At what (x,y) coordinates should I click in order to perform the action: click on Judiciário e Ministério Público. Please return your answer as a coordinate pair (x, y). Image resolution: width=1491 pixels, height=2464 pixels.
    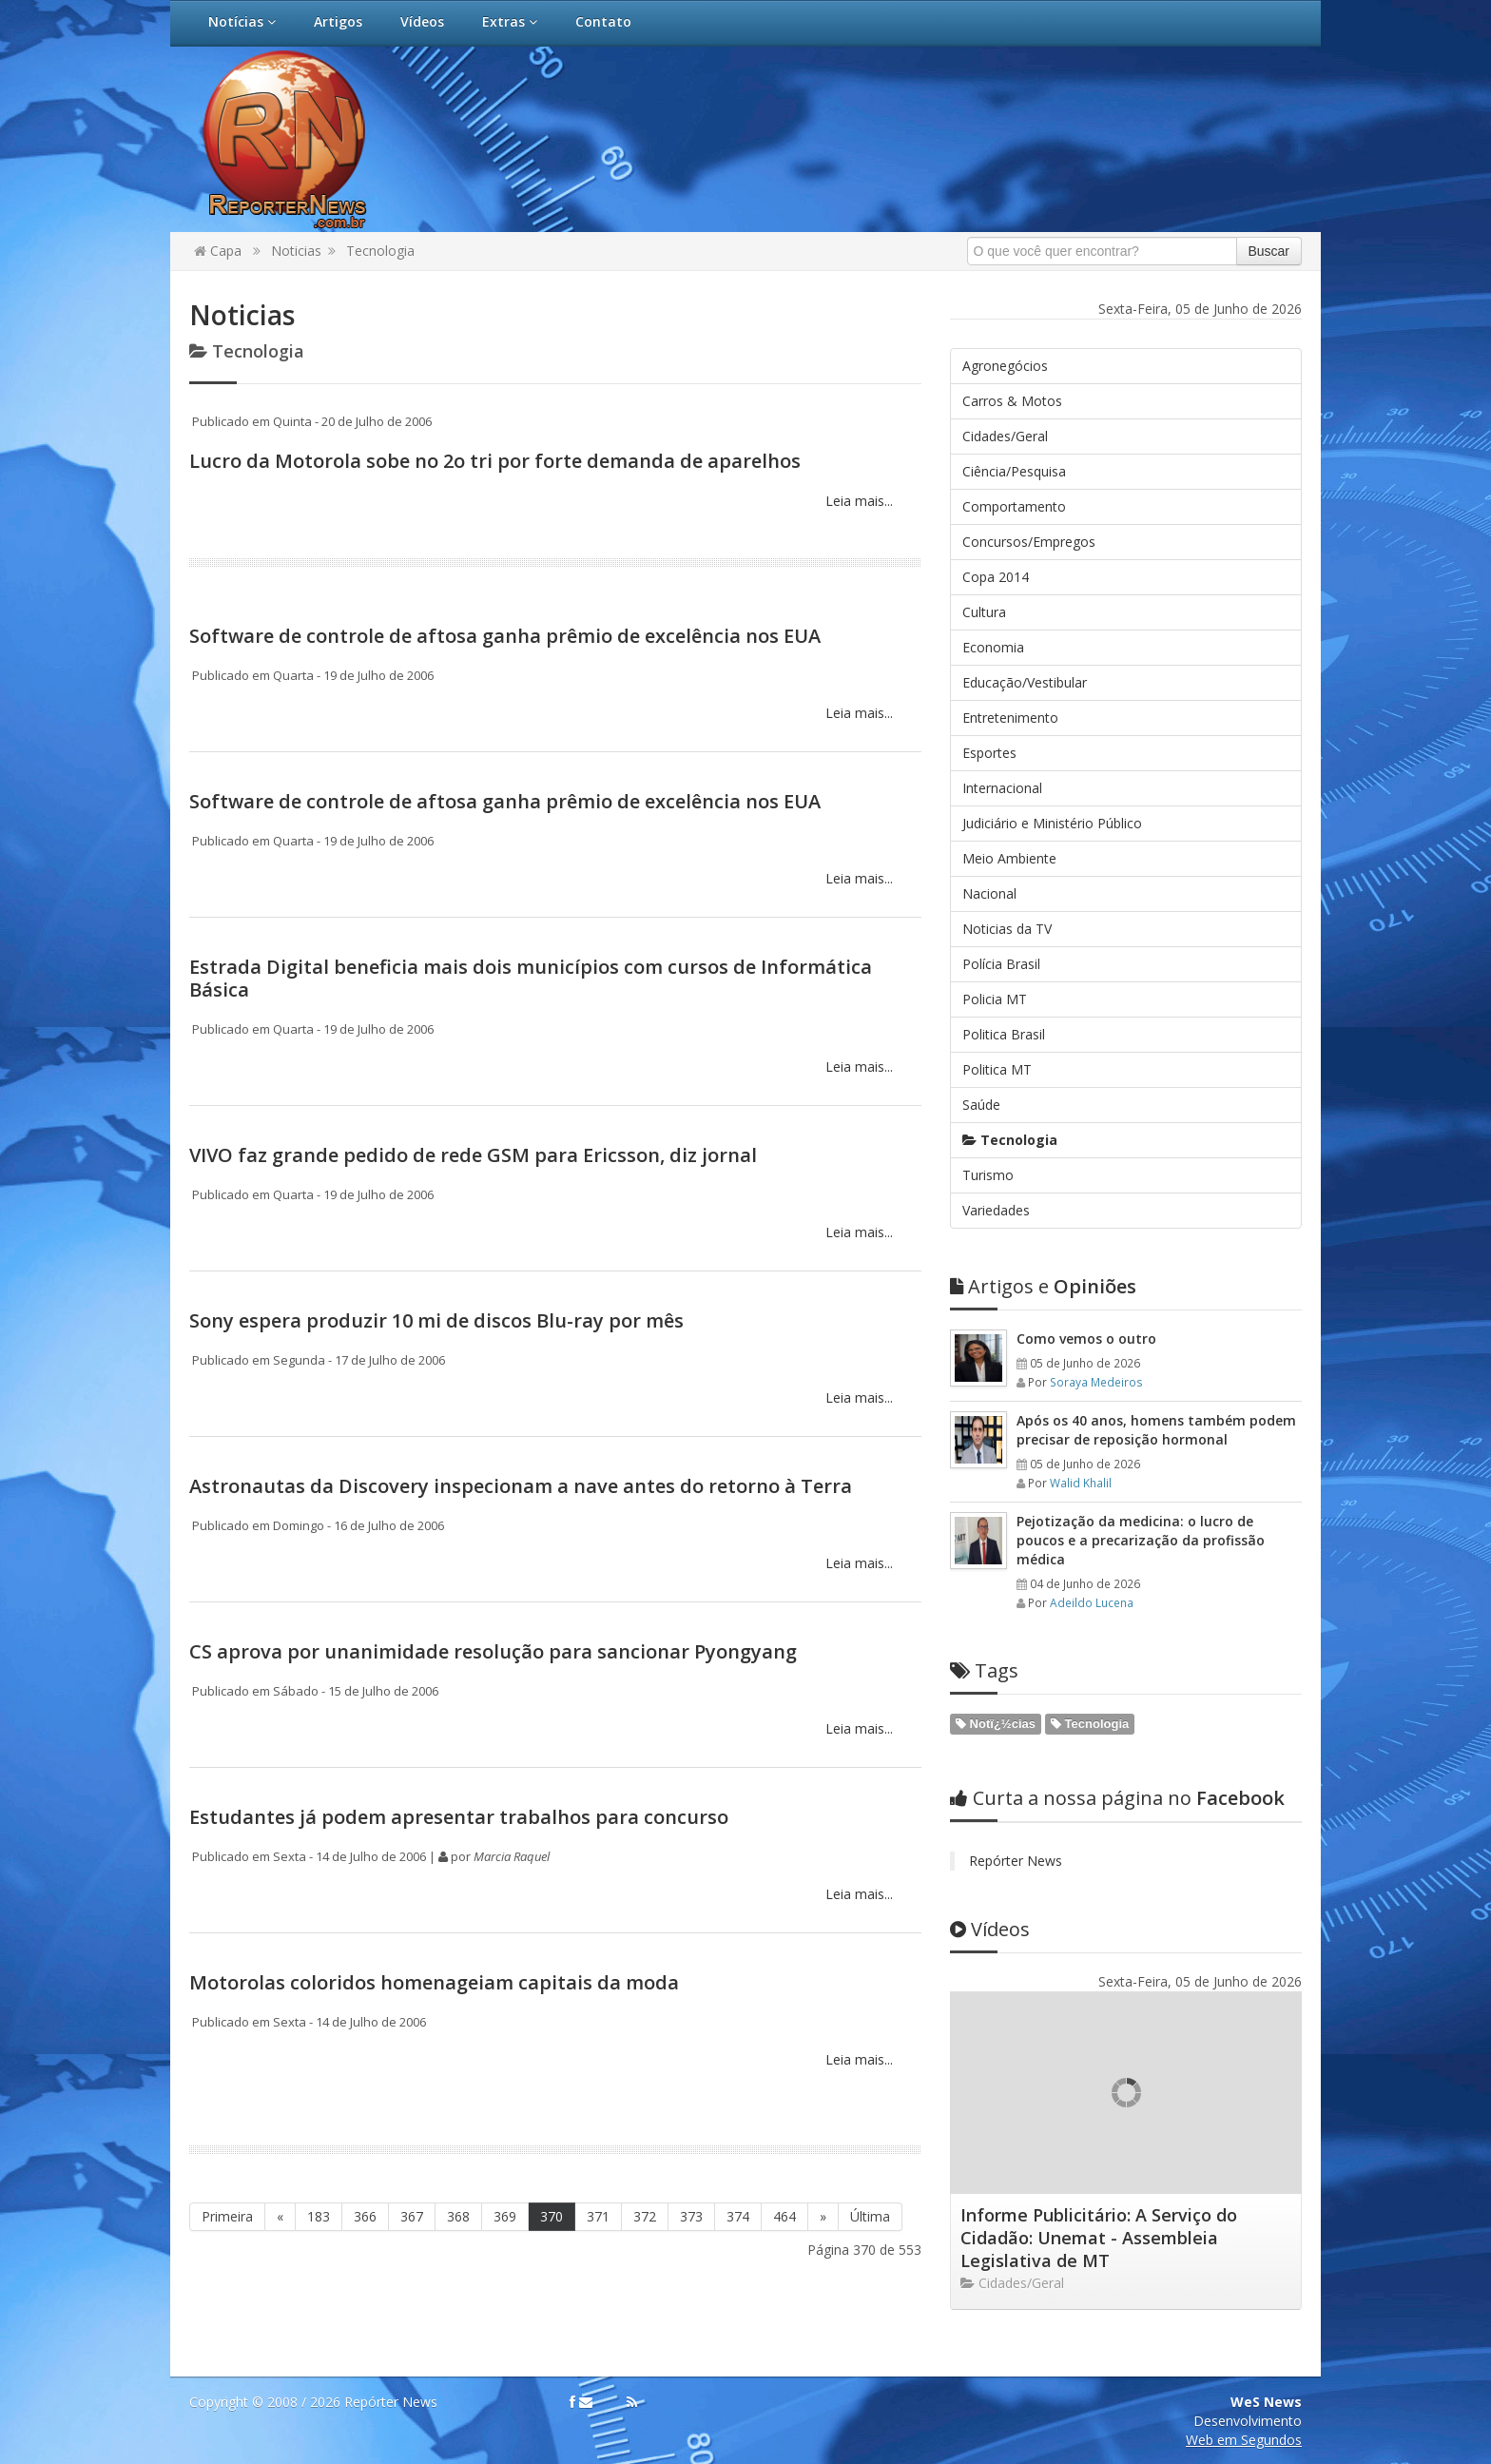
    Looking at the image, I should click on (1052, 823).